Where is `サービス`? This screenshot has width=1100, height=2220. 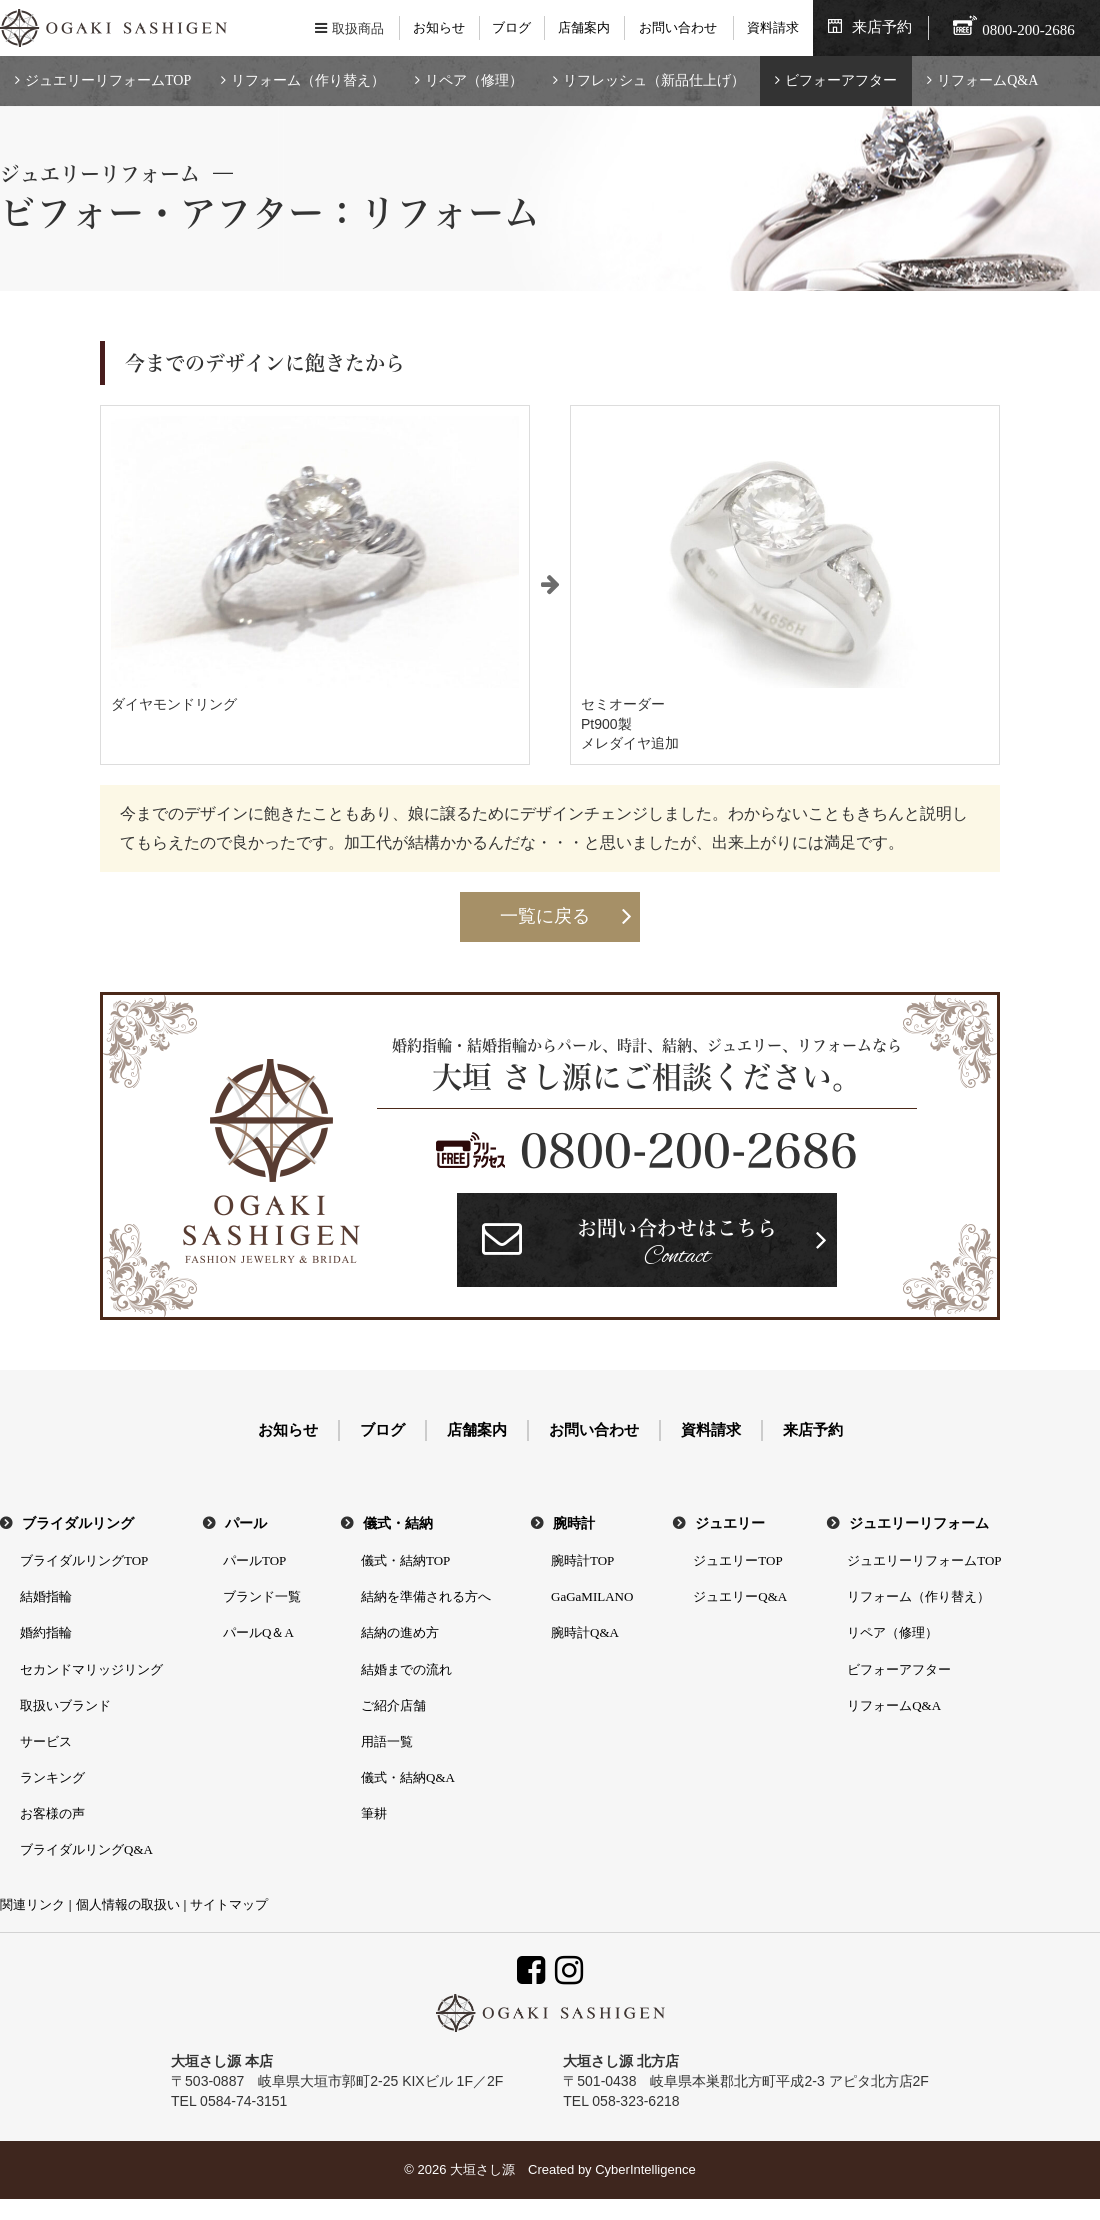 サービス is located at coordinates (46, 1741).